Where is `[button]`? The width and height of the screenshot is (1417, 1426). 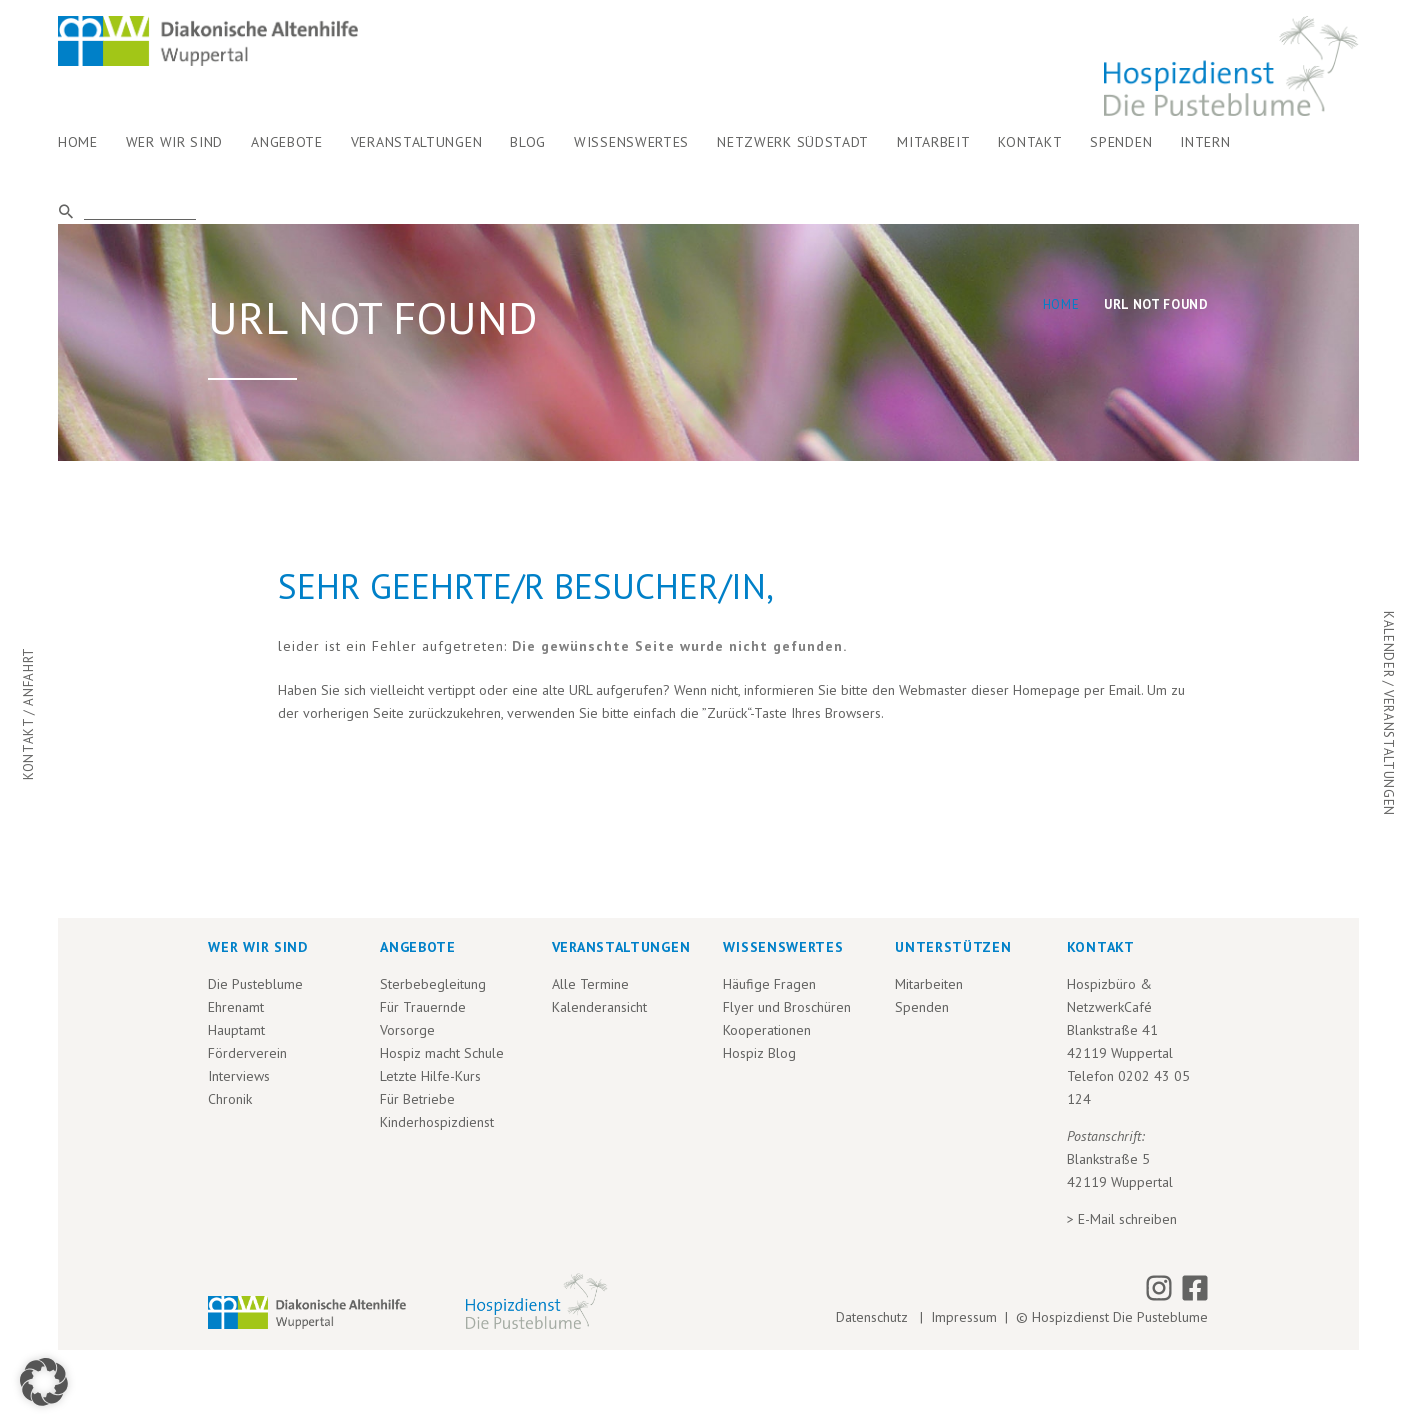 [button] is located at coordinates (44, 1382).